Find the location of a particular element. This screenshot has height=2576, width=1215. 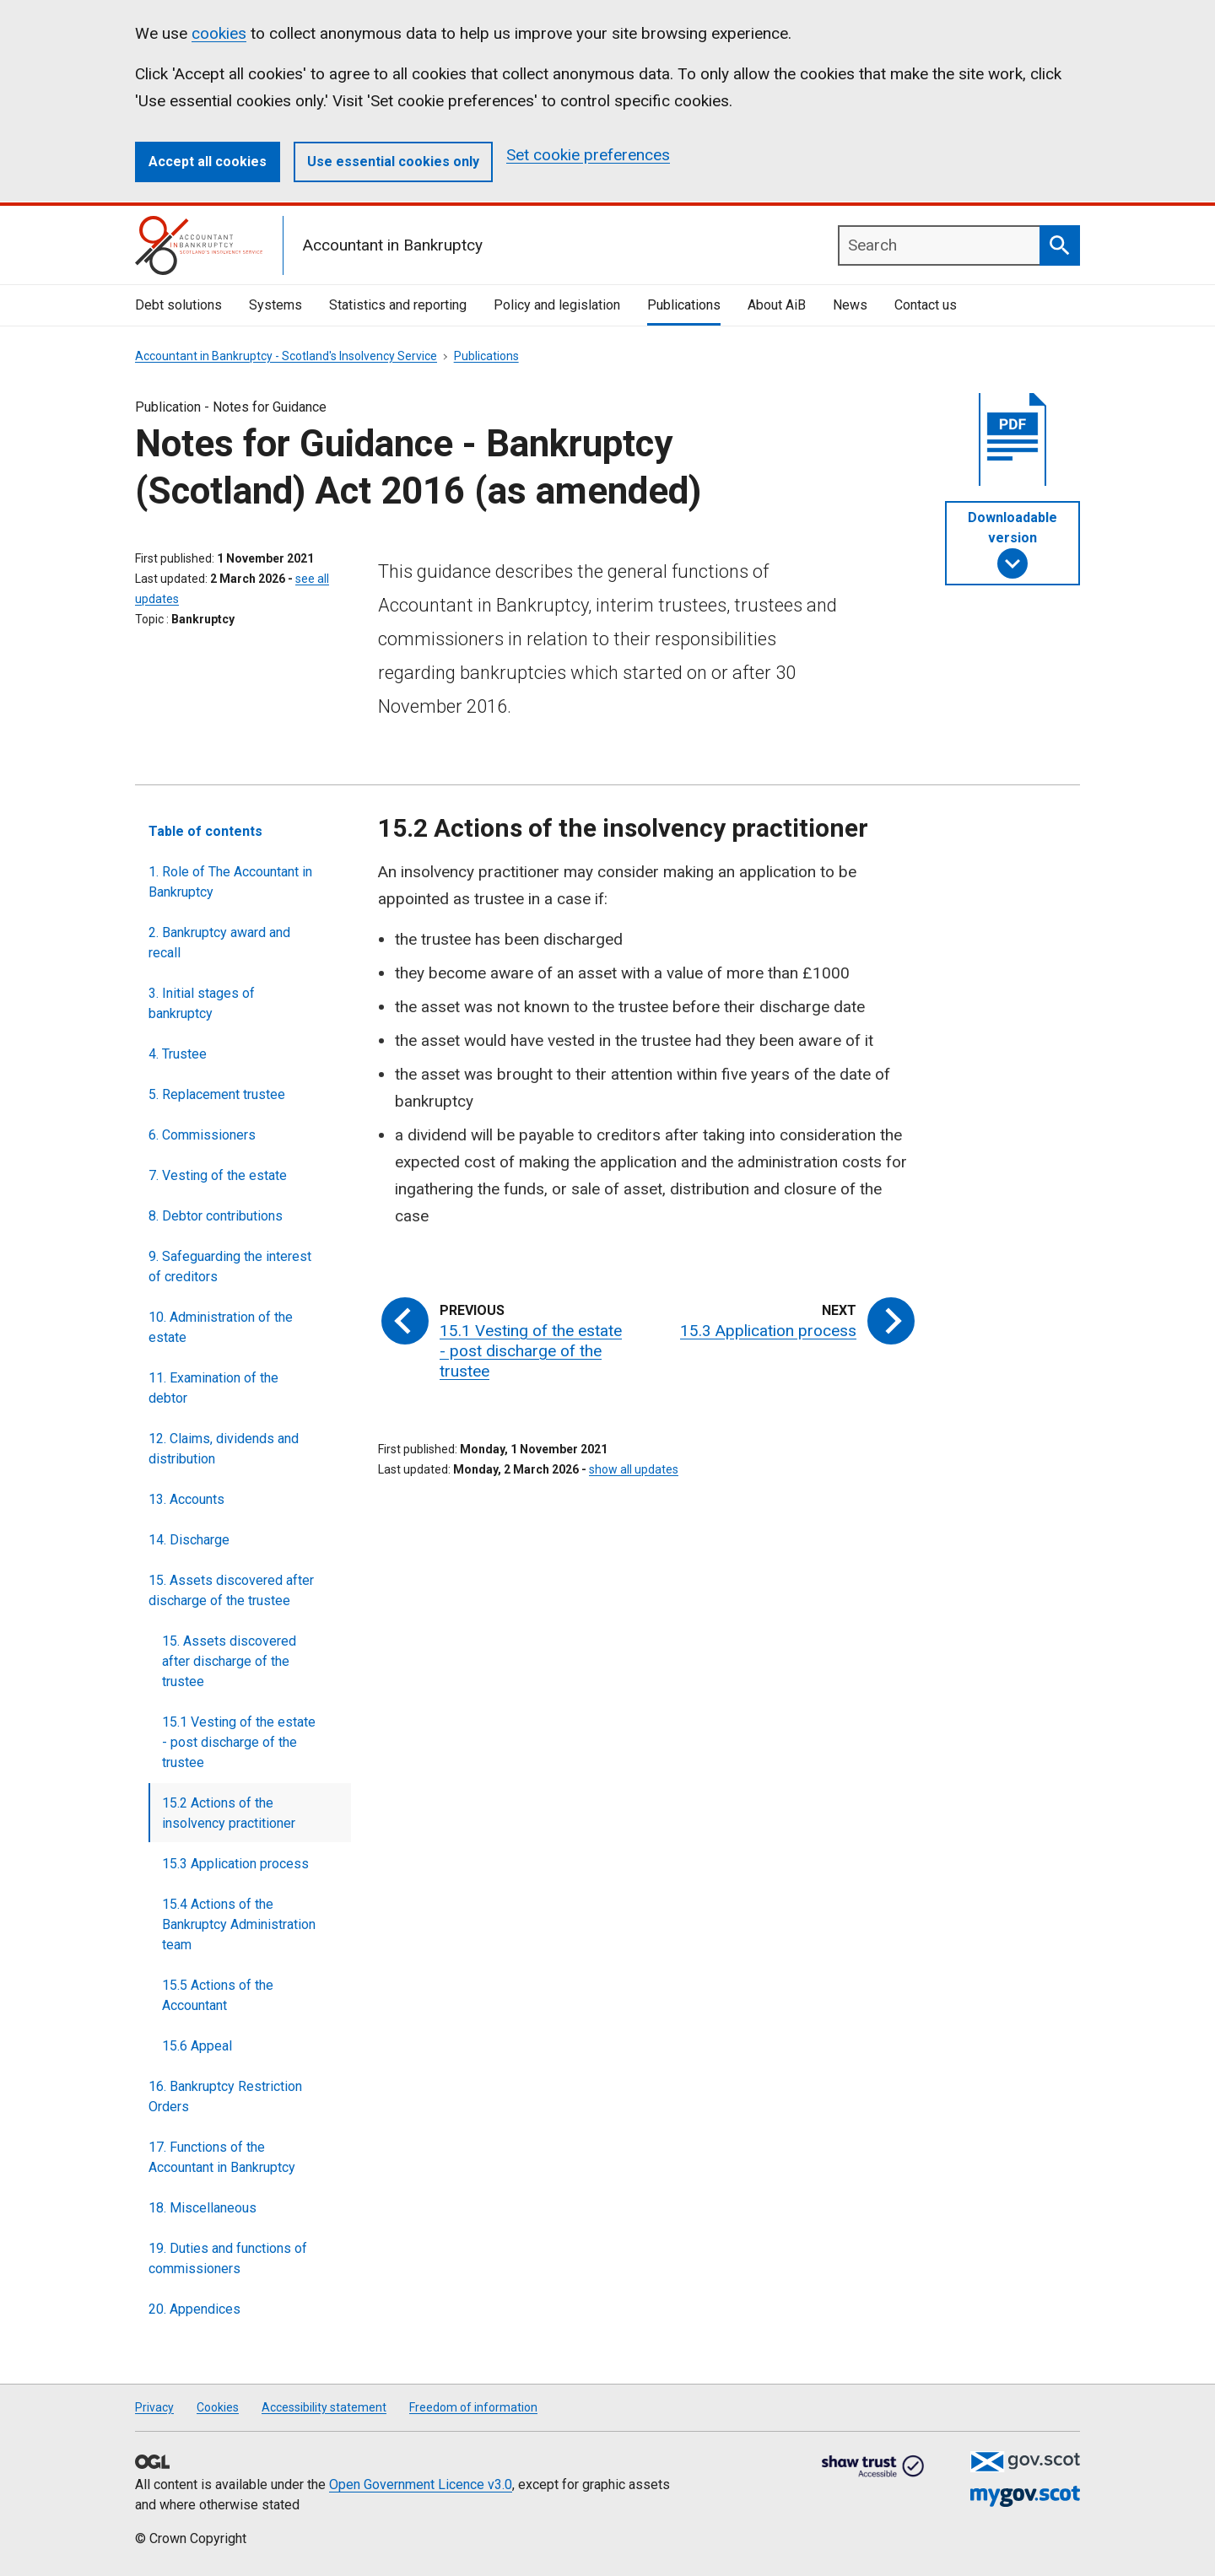

Cookies is located at coordinates (218, 2407).